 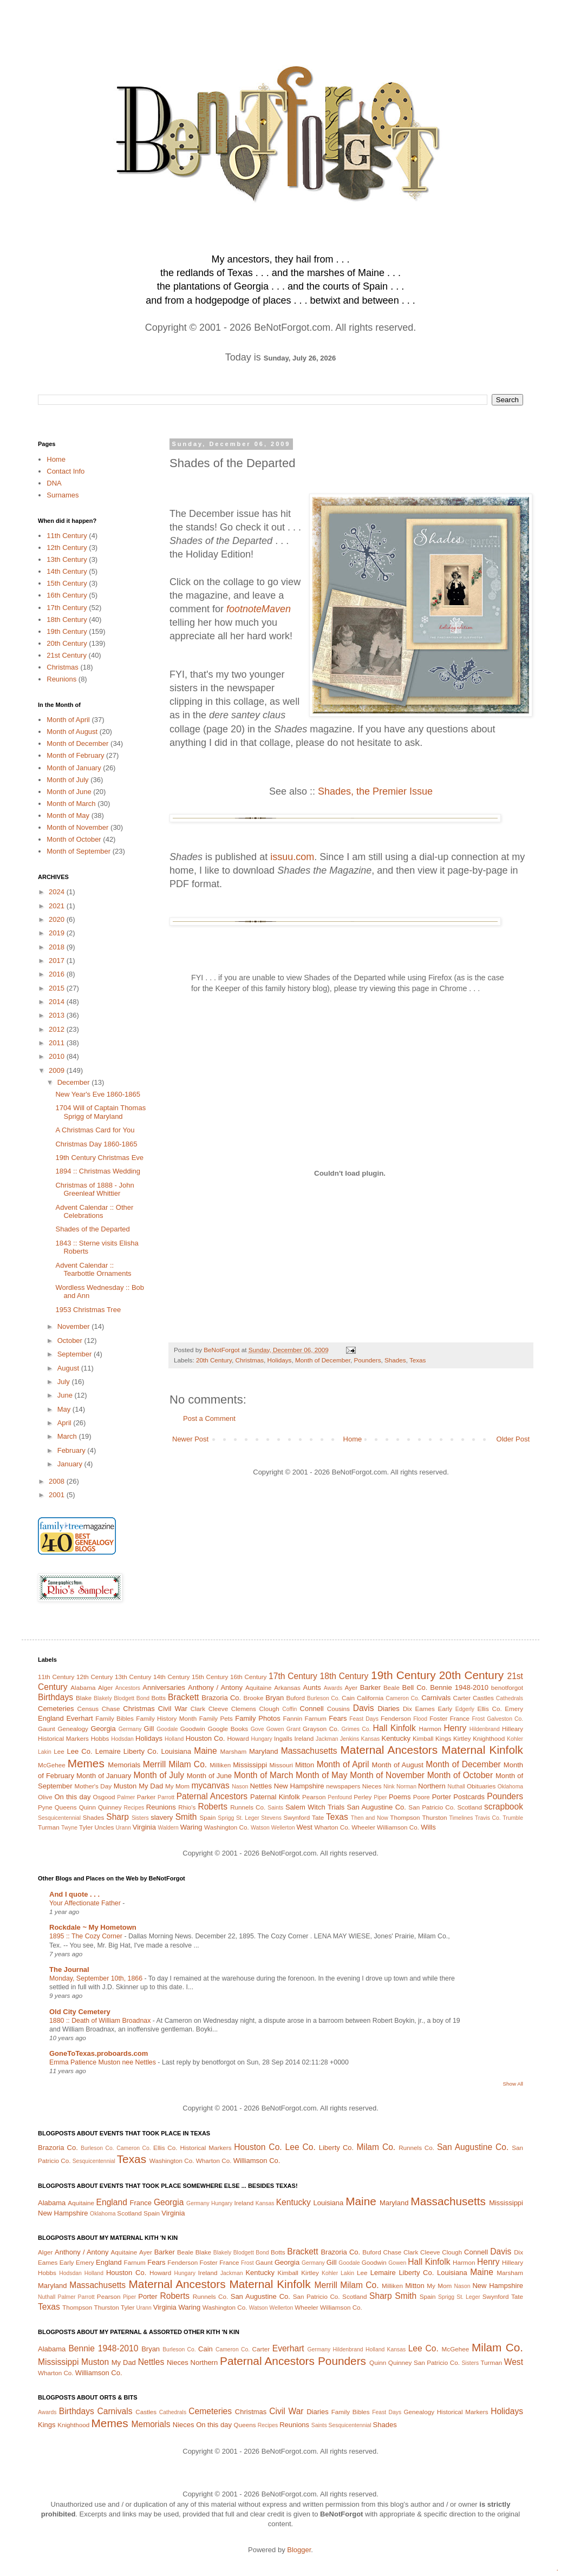 I want to click on Family Bibles, so click(x=114, y=1718).